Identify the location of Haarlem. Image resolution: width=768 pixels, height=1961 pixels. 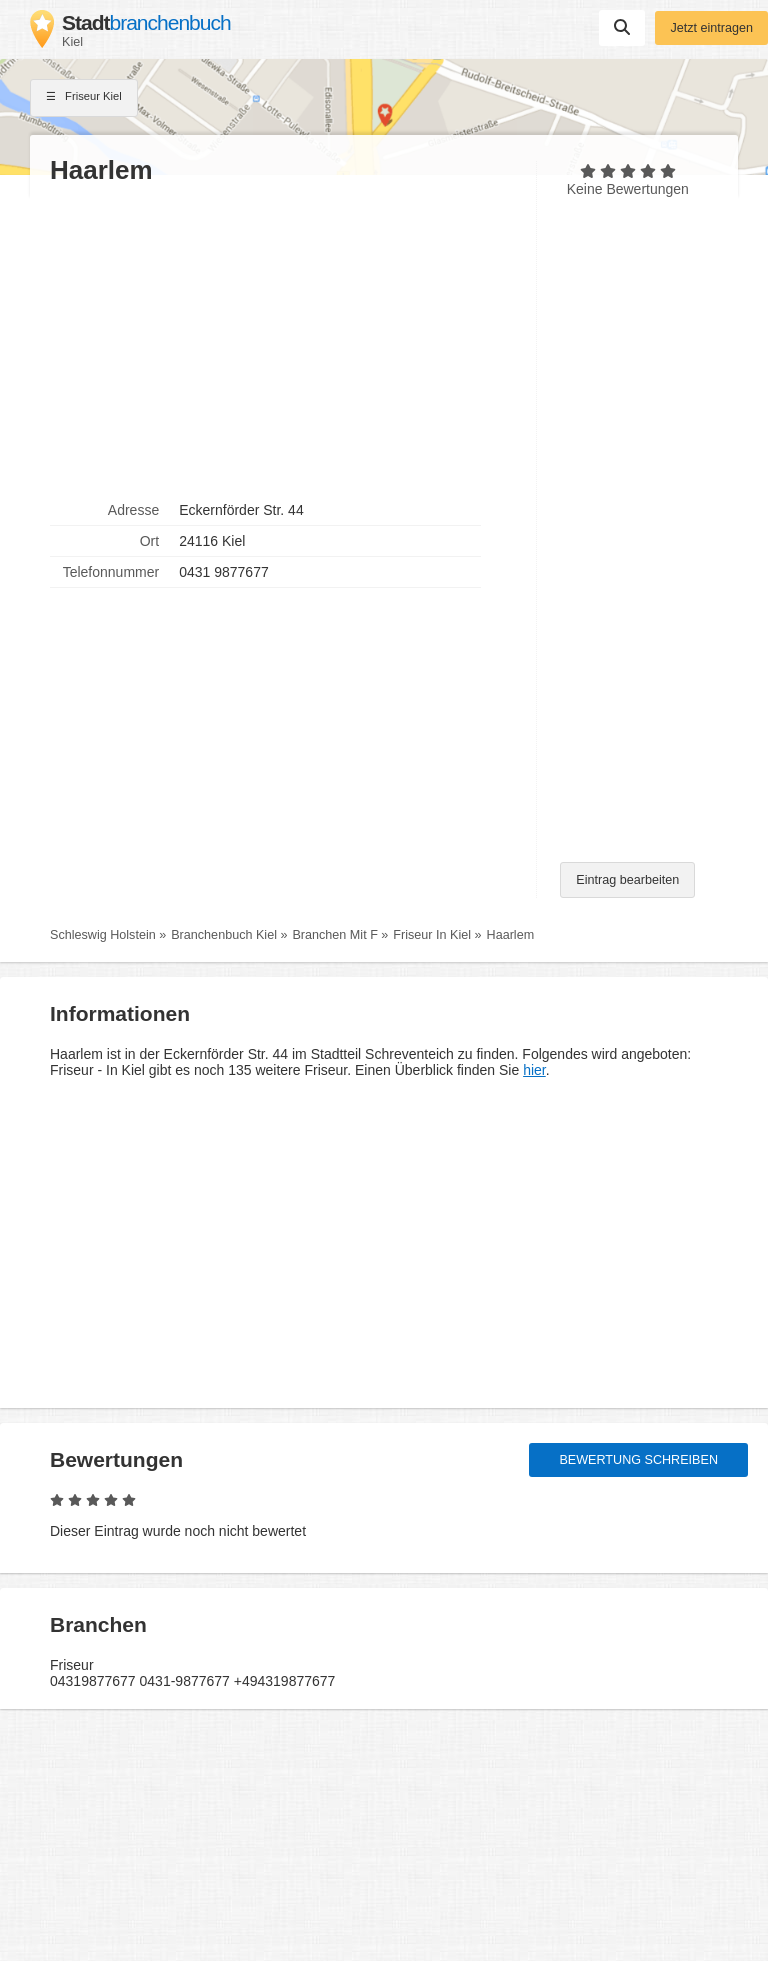
(511, 935).